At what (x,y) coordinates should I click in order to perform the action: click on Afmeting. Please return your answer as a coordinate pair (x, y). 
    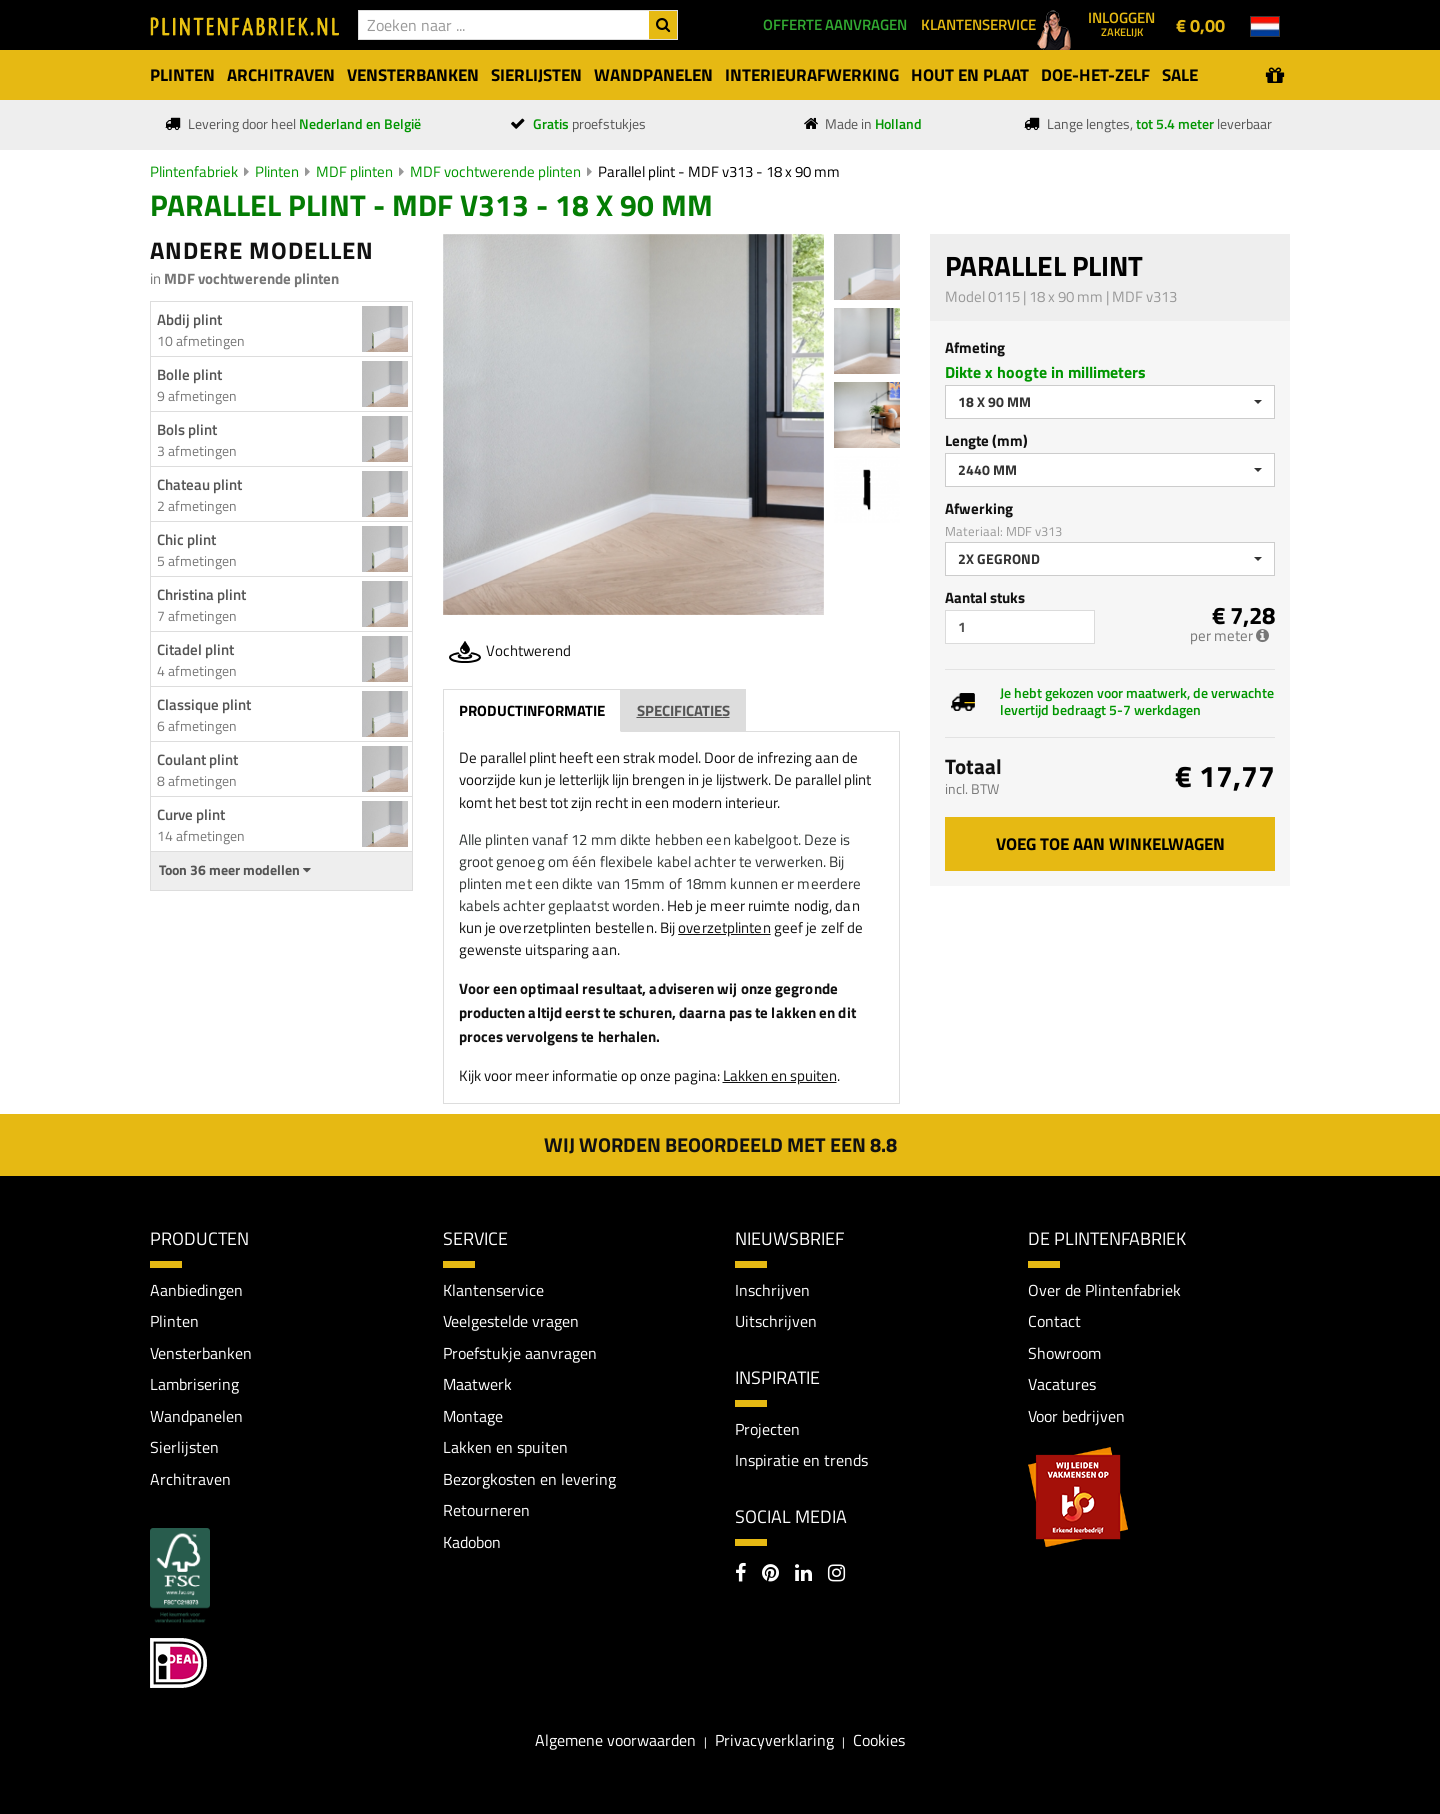
    Looking at the image, I should click on (975, 347).